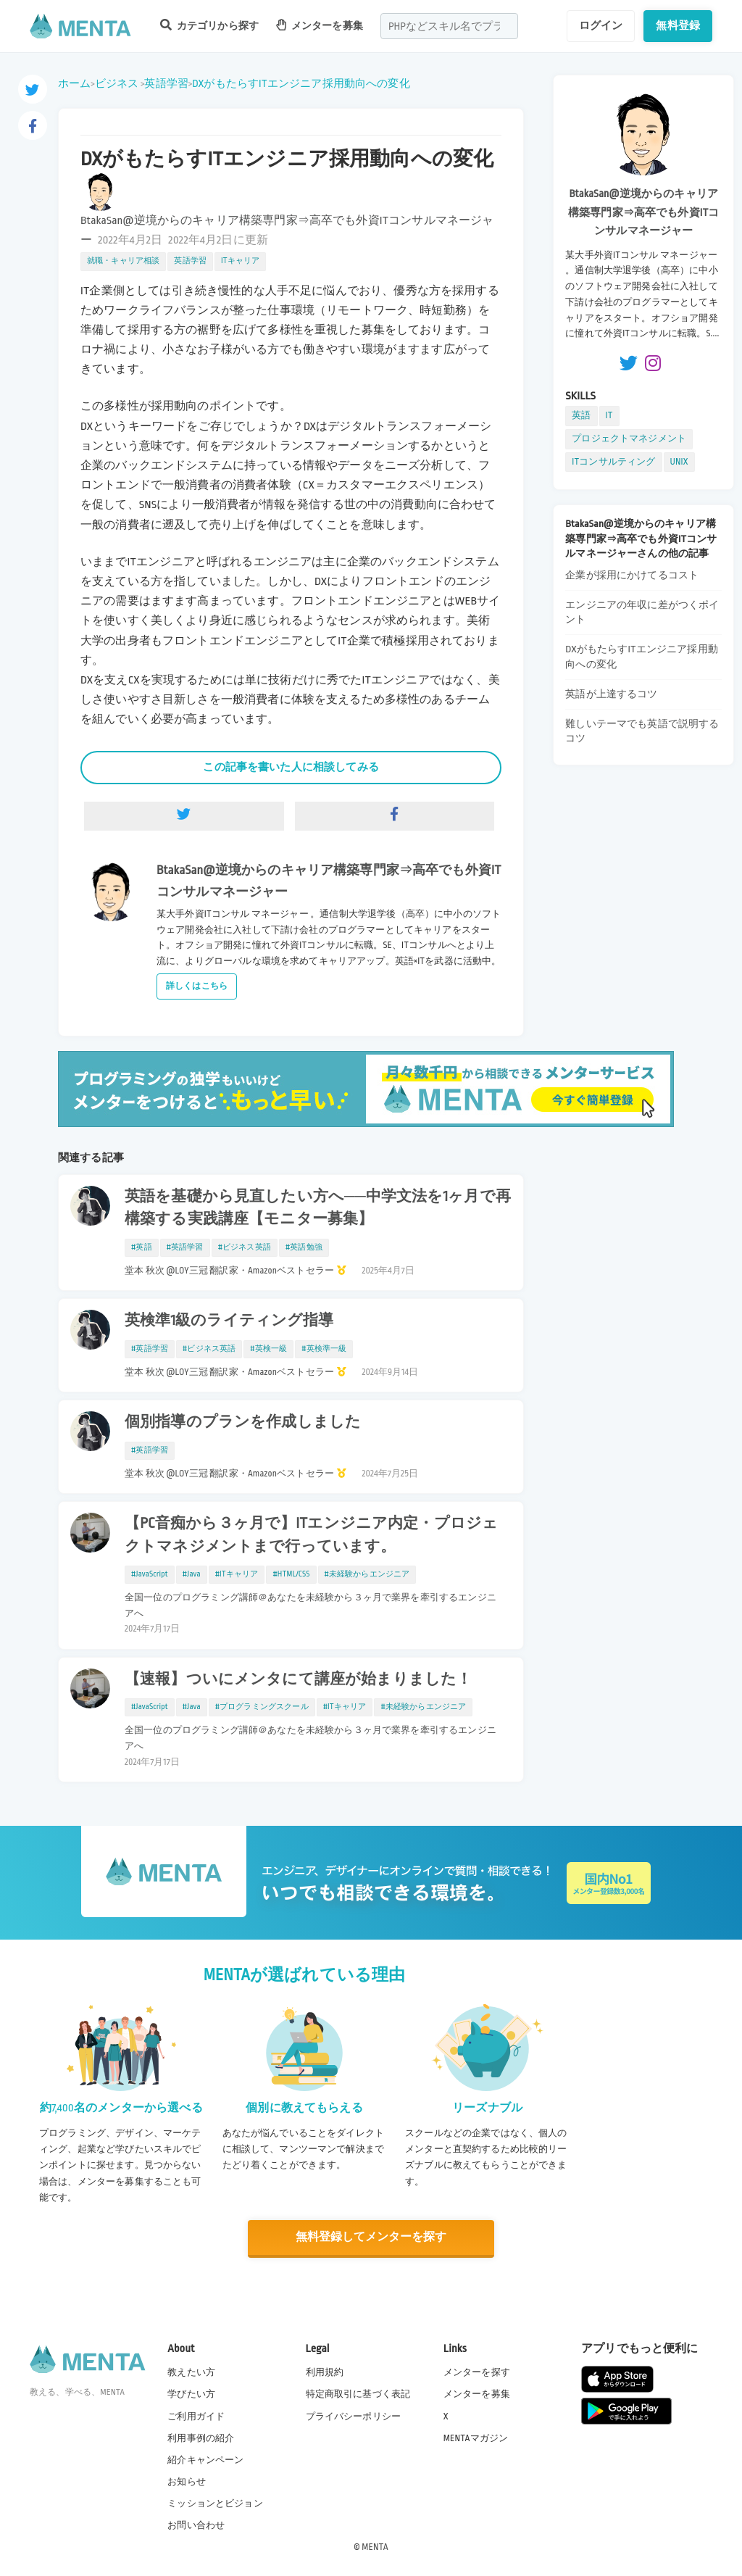  I want to click on 英語を基礎から見直したい方へ──中学文法を1ヶ月で再構築する実践講座【モニター募集】, so click(318, 1208).